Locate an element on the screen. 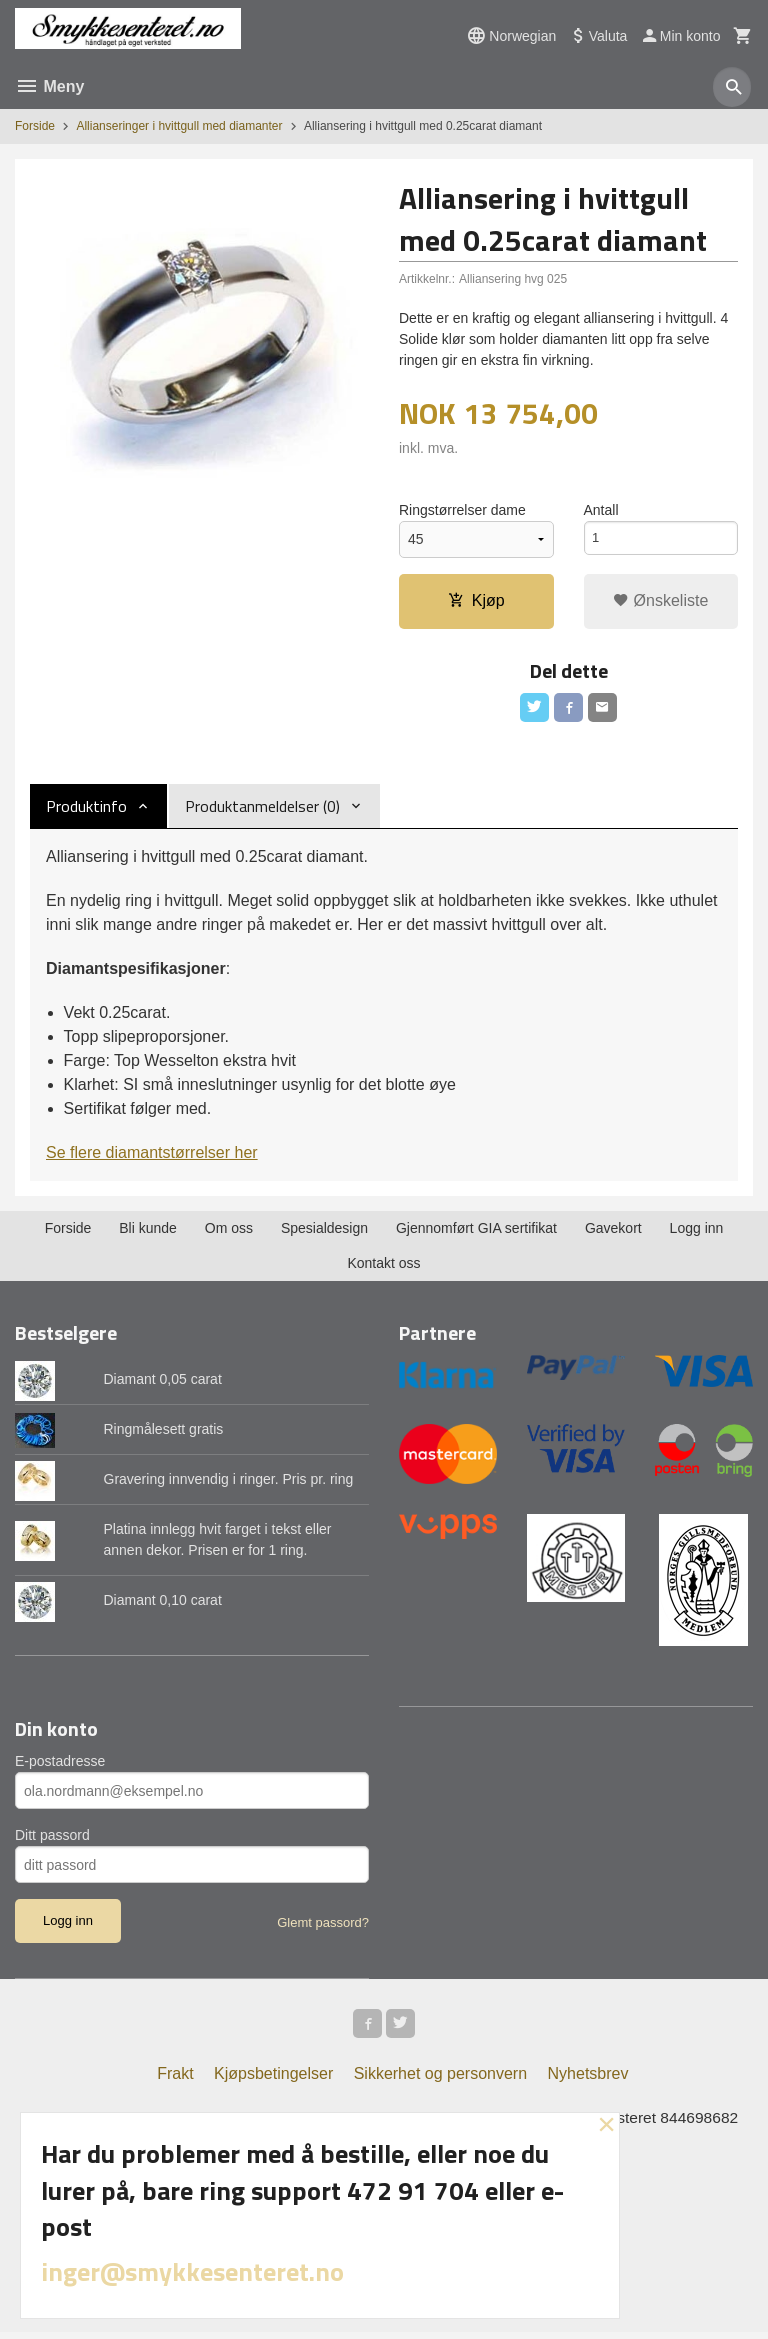 The width and height of the screenshot is (768, 2339). Forside is located at coordinates (35, 126).